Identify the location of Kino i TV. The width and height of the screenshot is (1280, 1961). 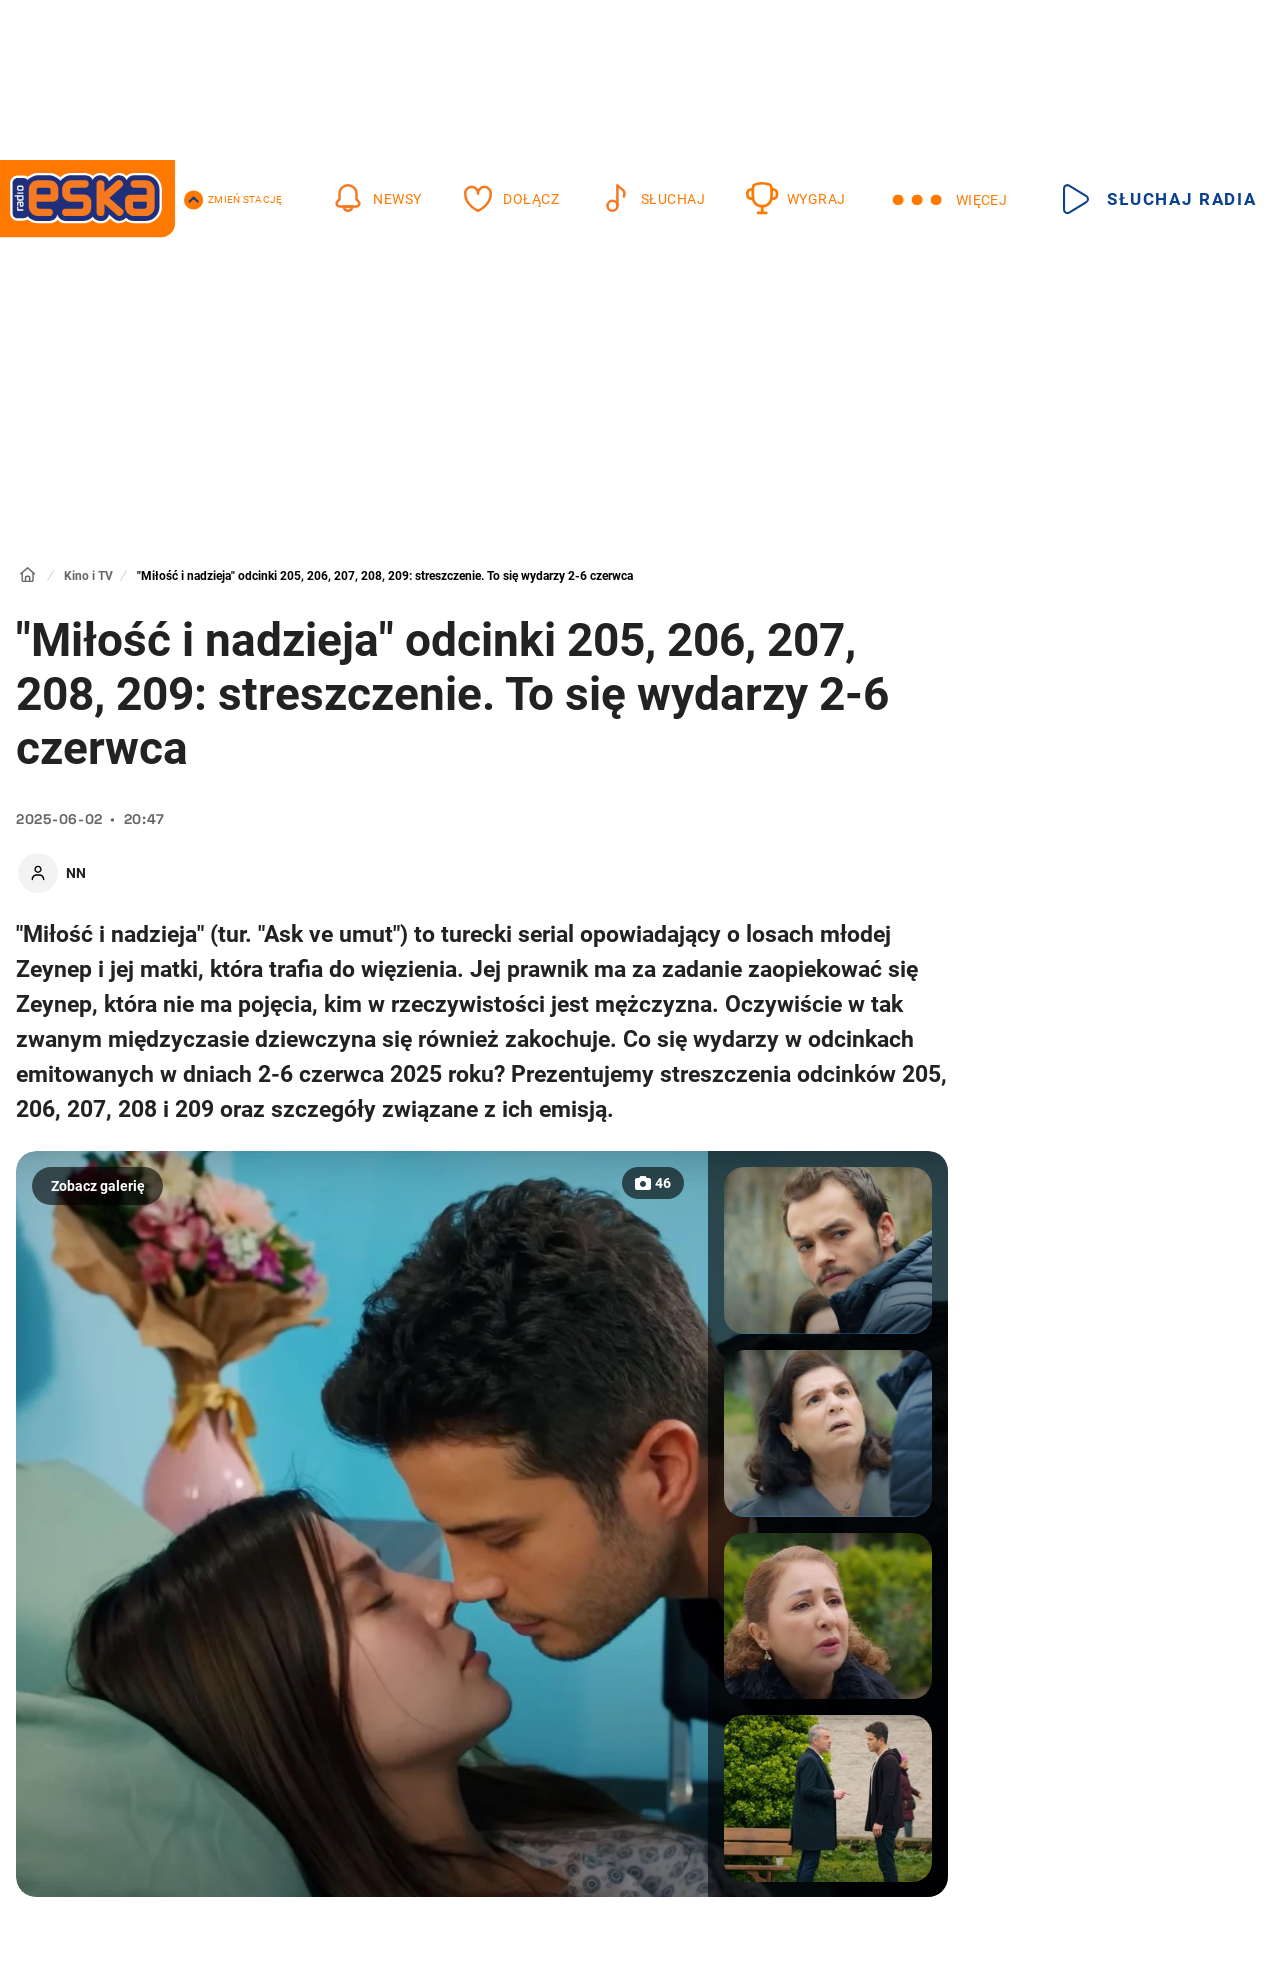
(88, 576).